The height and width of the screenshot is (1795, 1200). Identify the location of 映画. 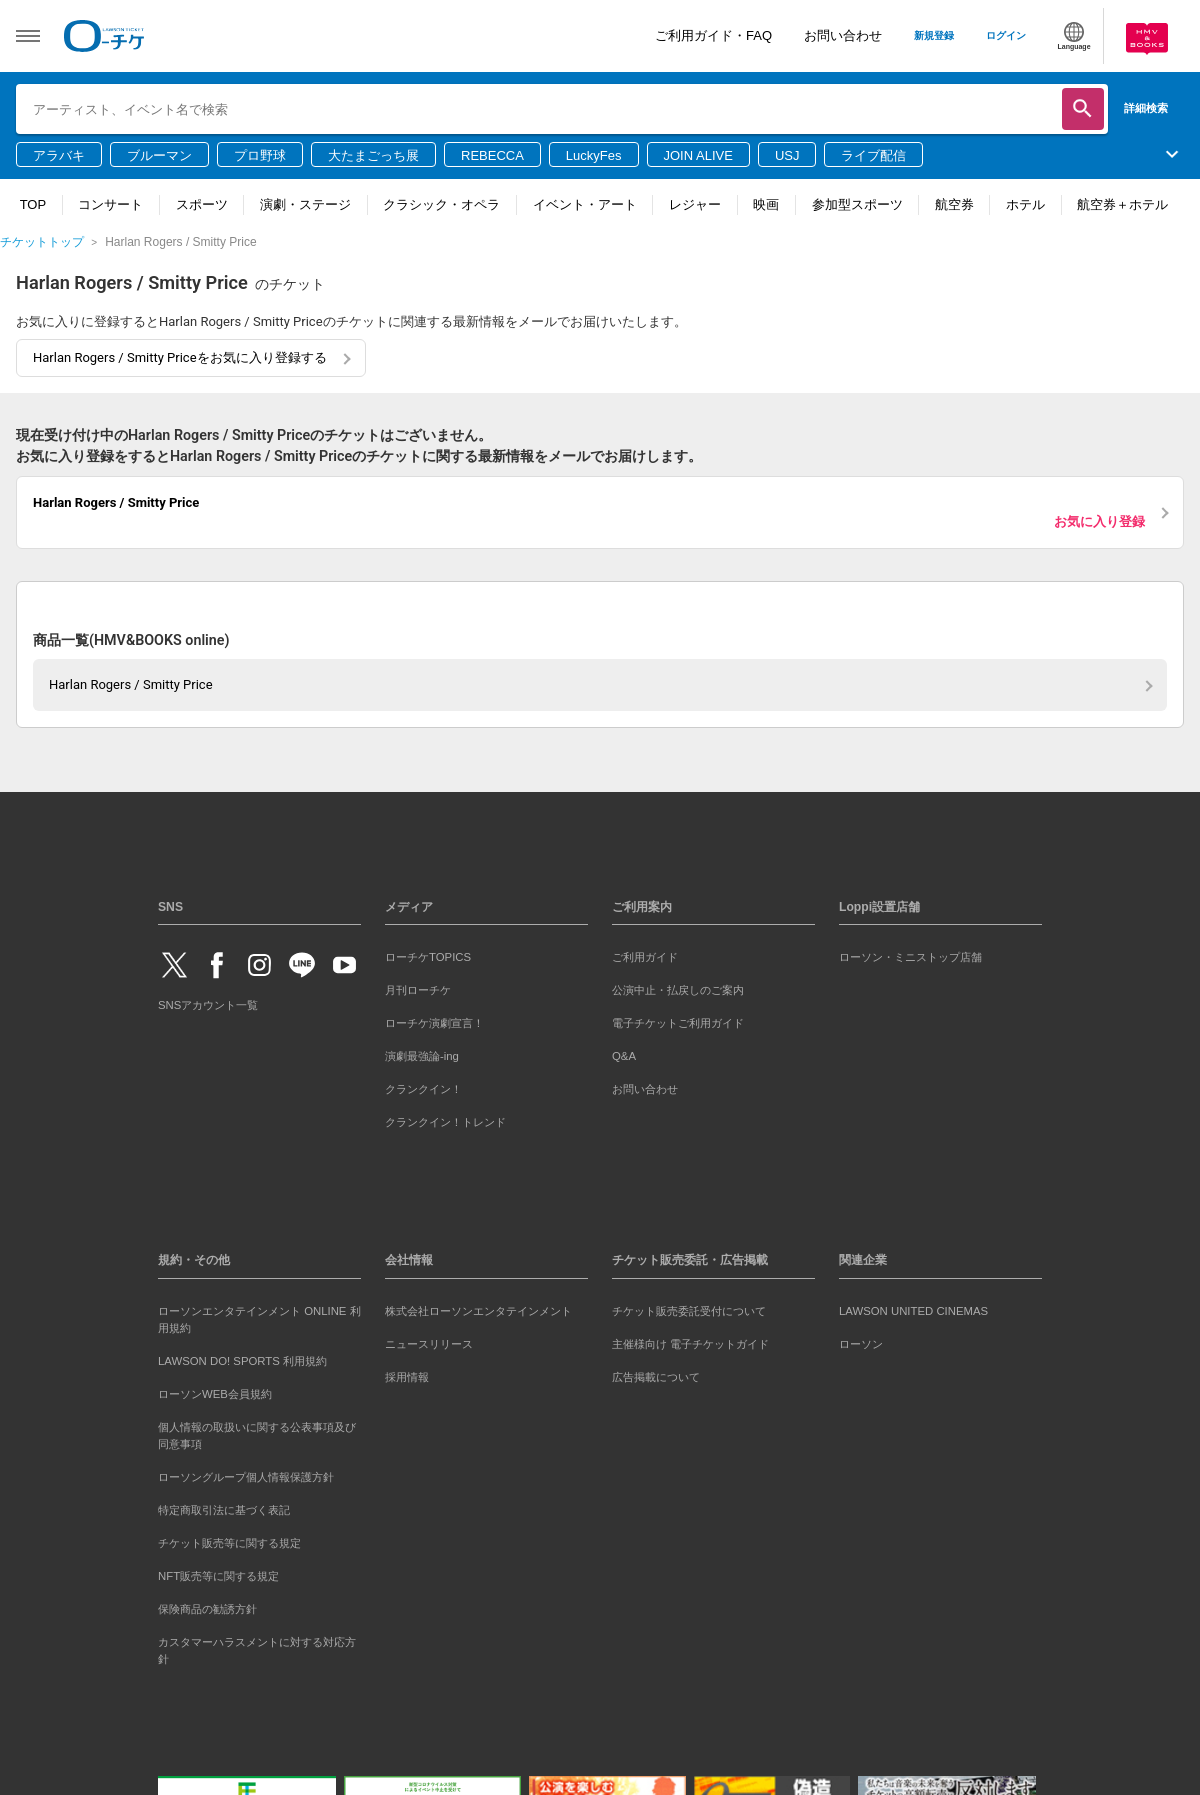
(766, 204).